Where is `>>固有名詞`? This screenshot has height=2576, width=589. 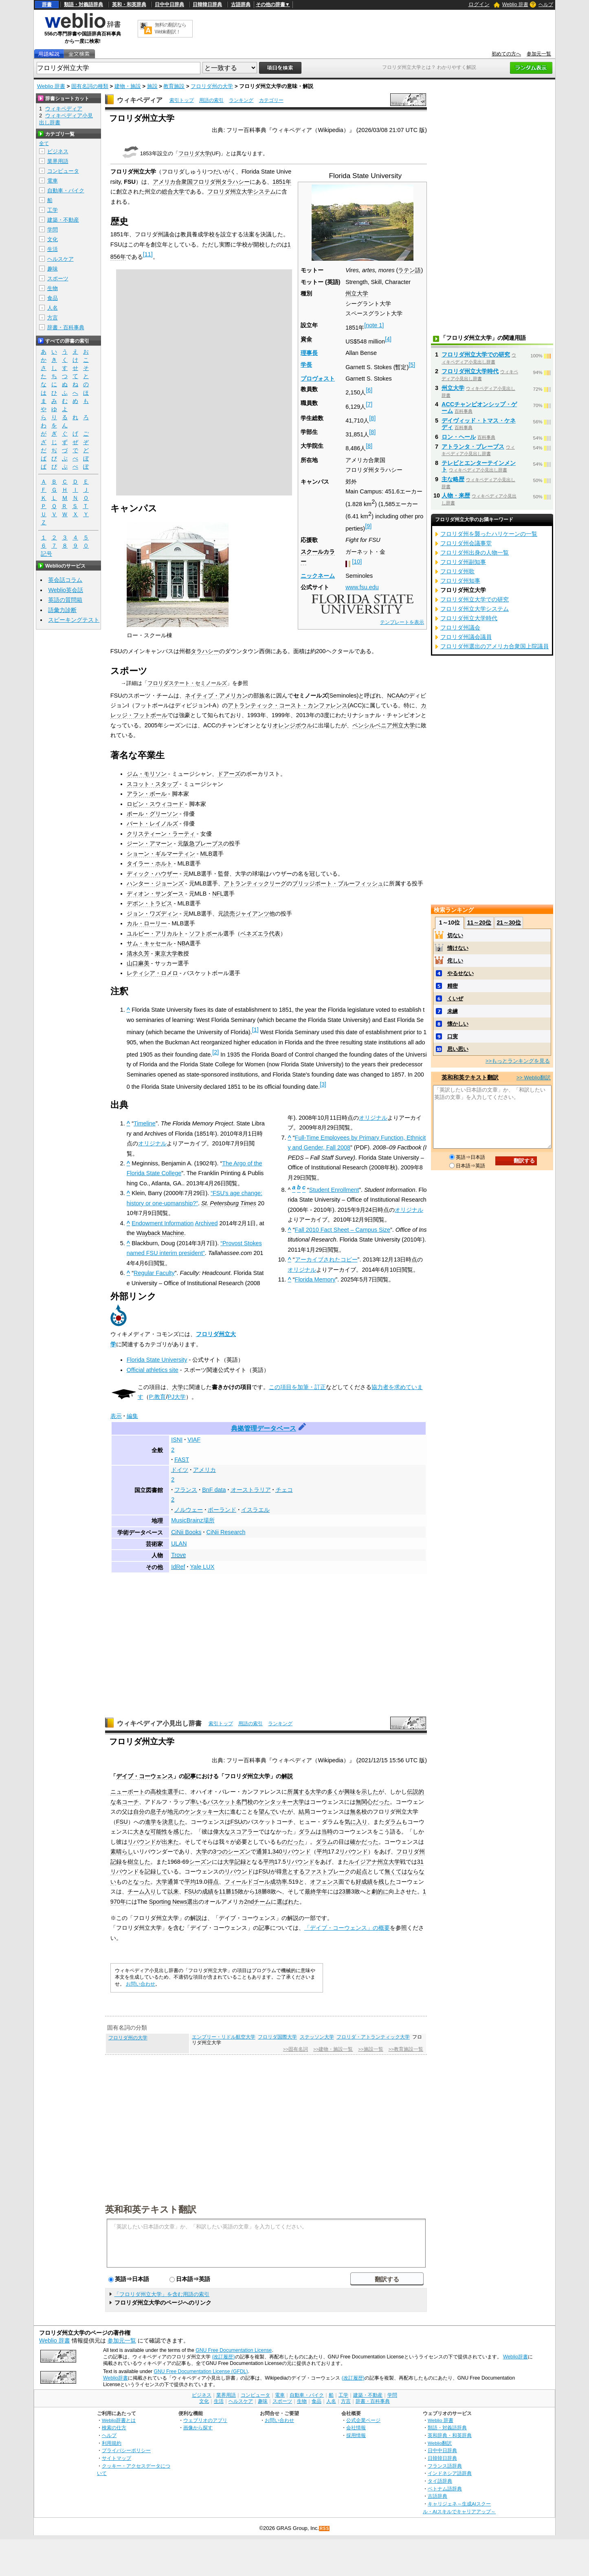
>>固有名詞 is located at coordinates (295, 2049).